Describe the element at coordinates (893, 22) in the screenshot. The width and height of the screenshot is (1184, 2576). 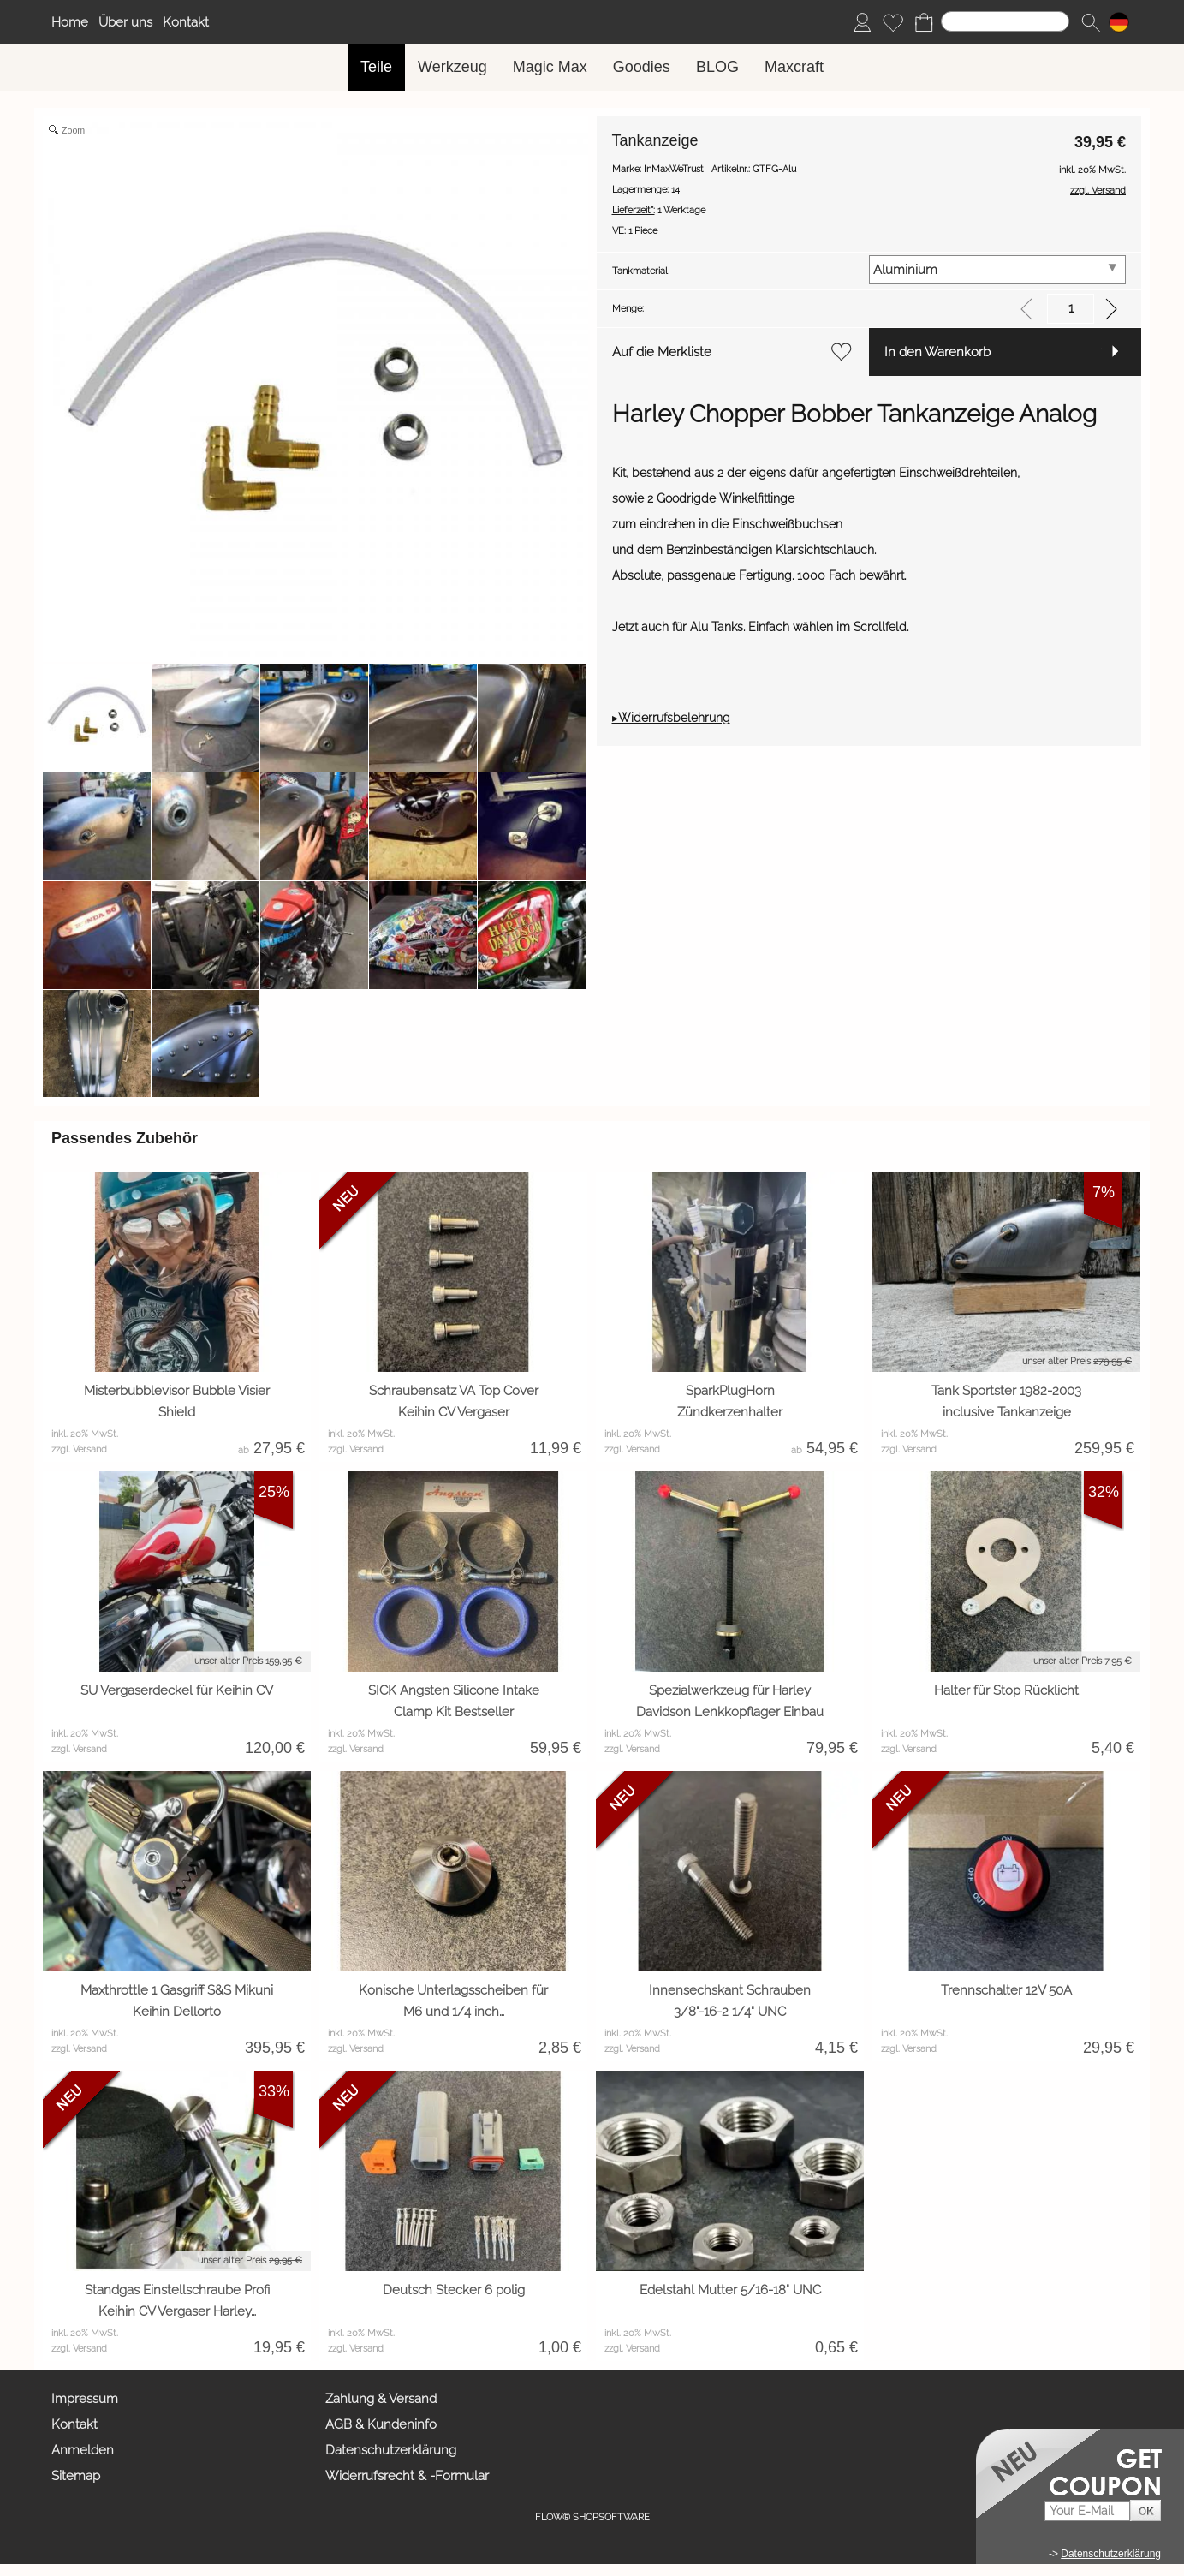
I see `[Merkliste]` at that location.